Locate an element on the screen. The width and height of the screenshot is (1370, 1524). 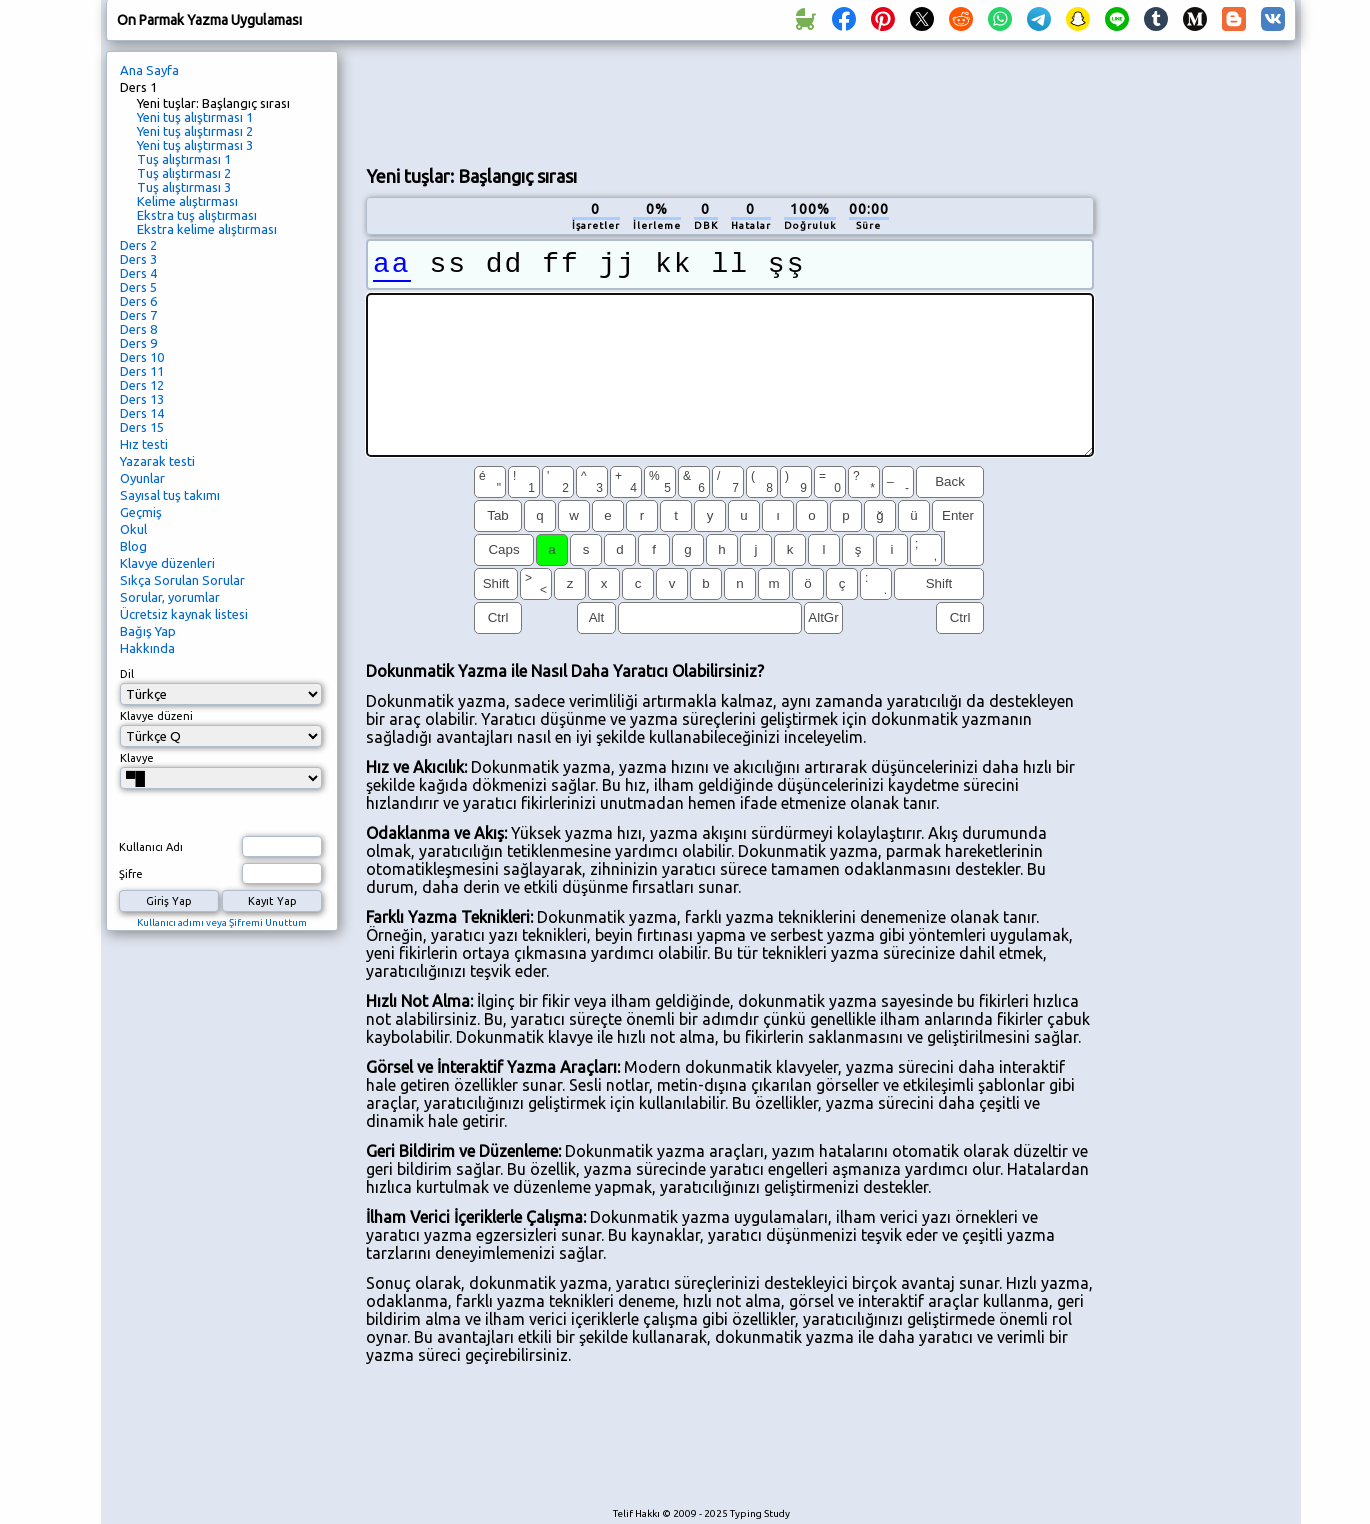
Tuş alıştırması 1 is located at coordinates (184, 159).